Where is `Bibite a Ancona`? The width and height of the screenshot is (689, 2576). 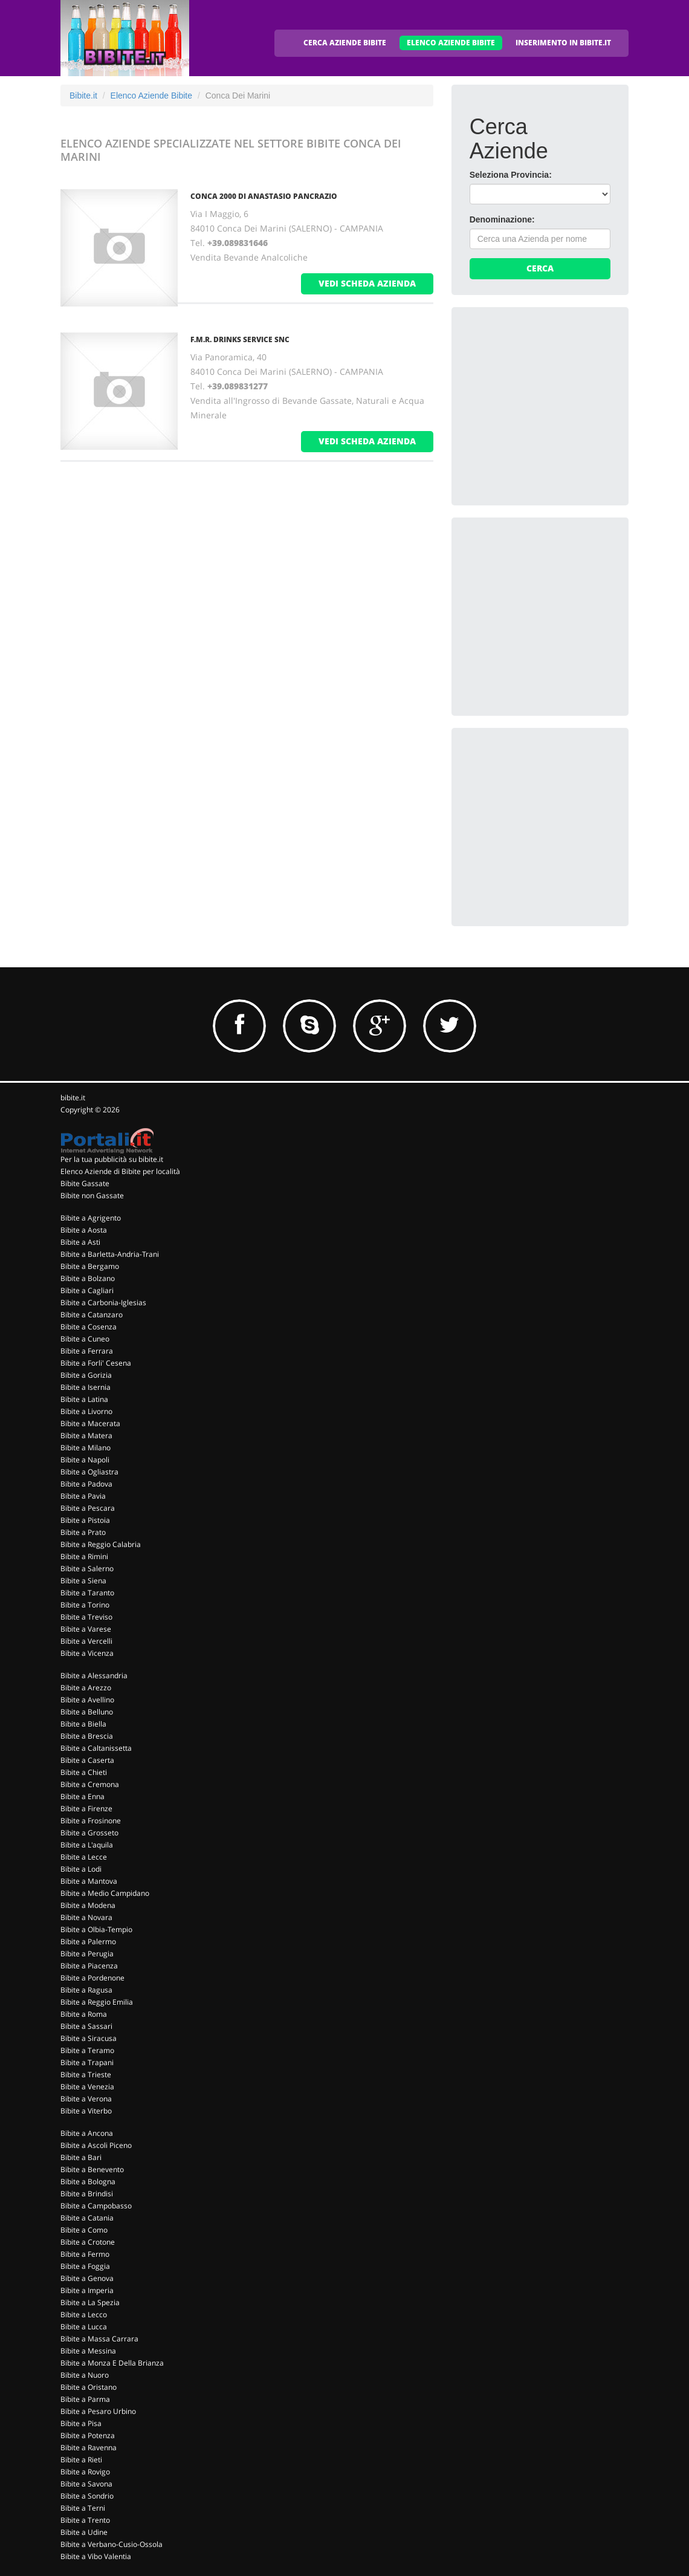 Bibite a Ancona is located at coordinates (86, 2133).